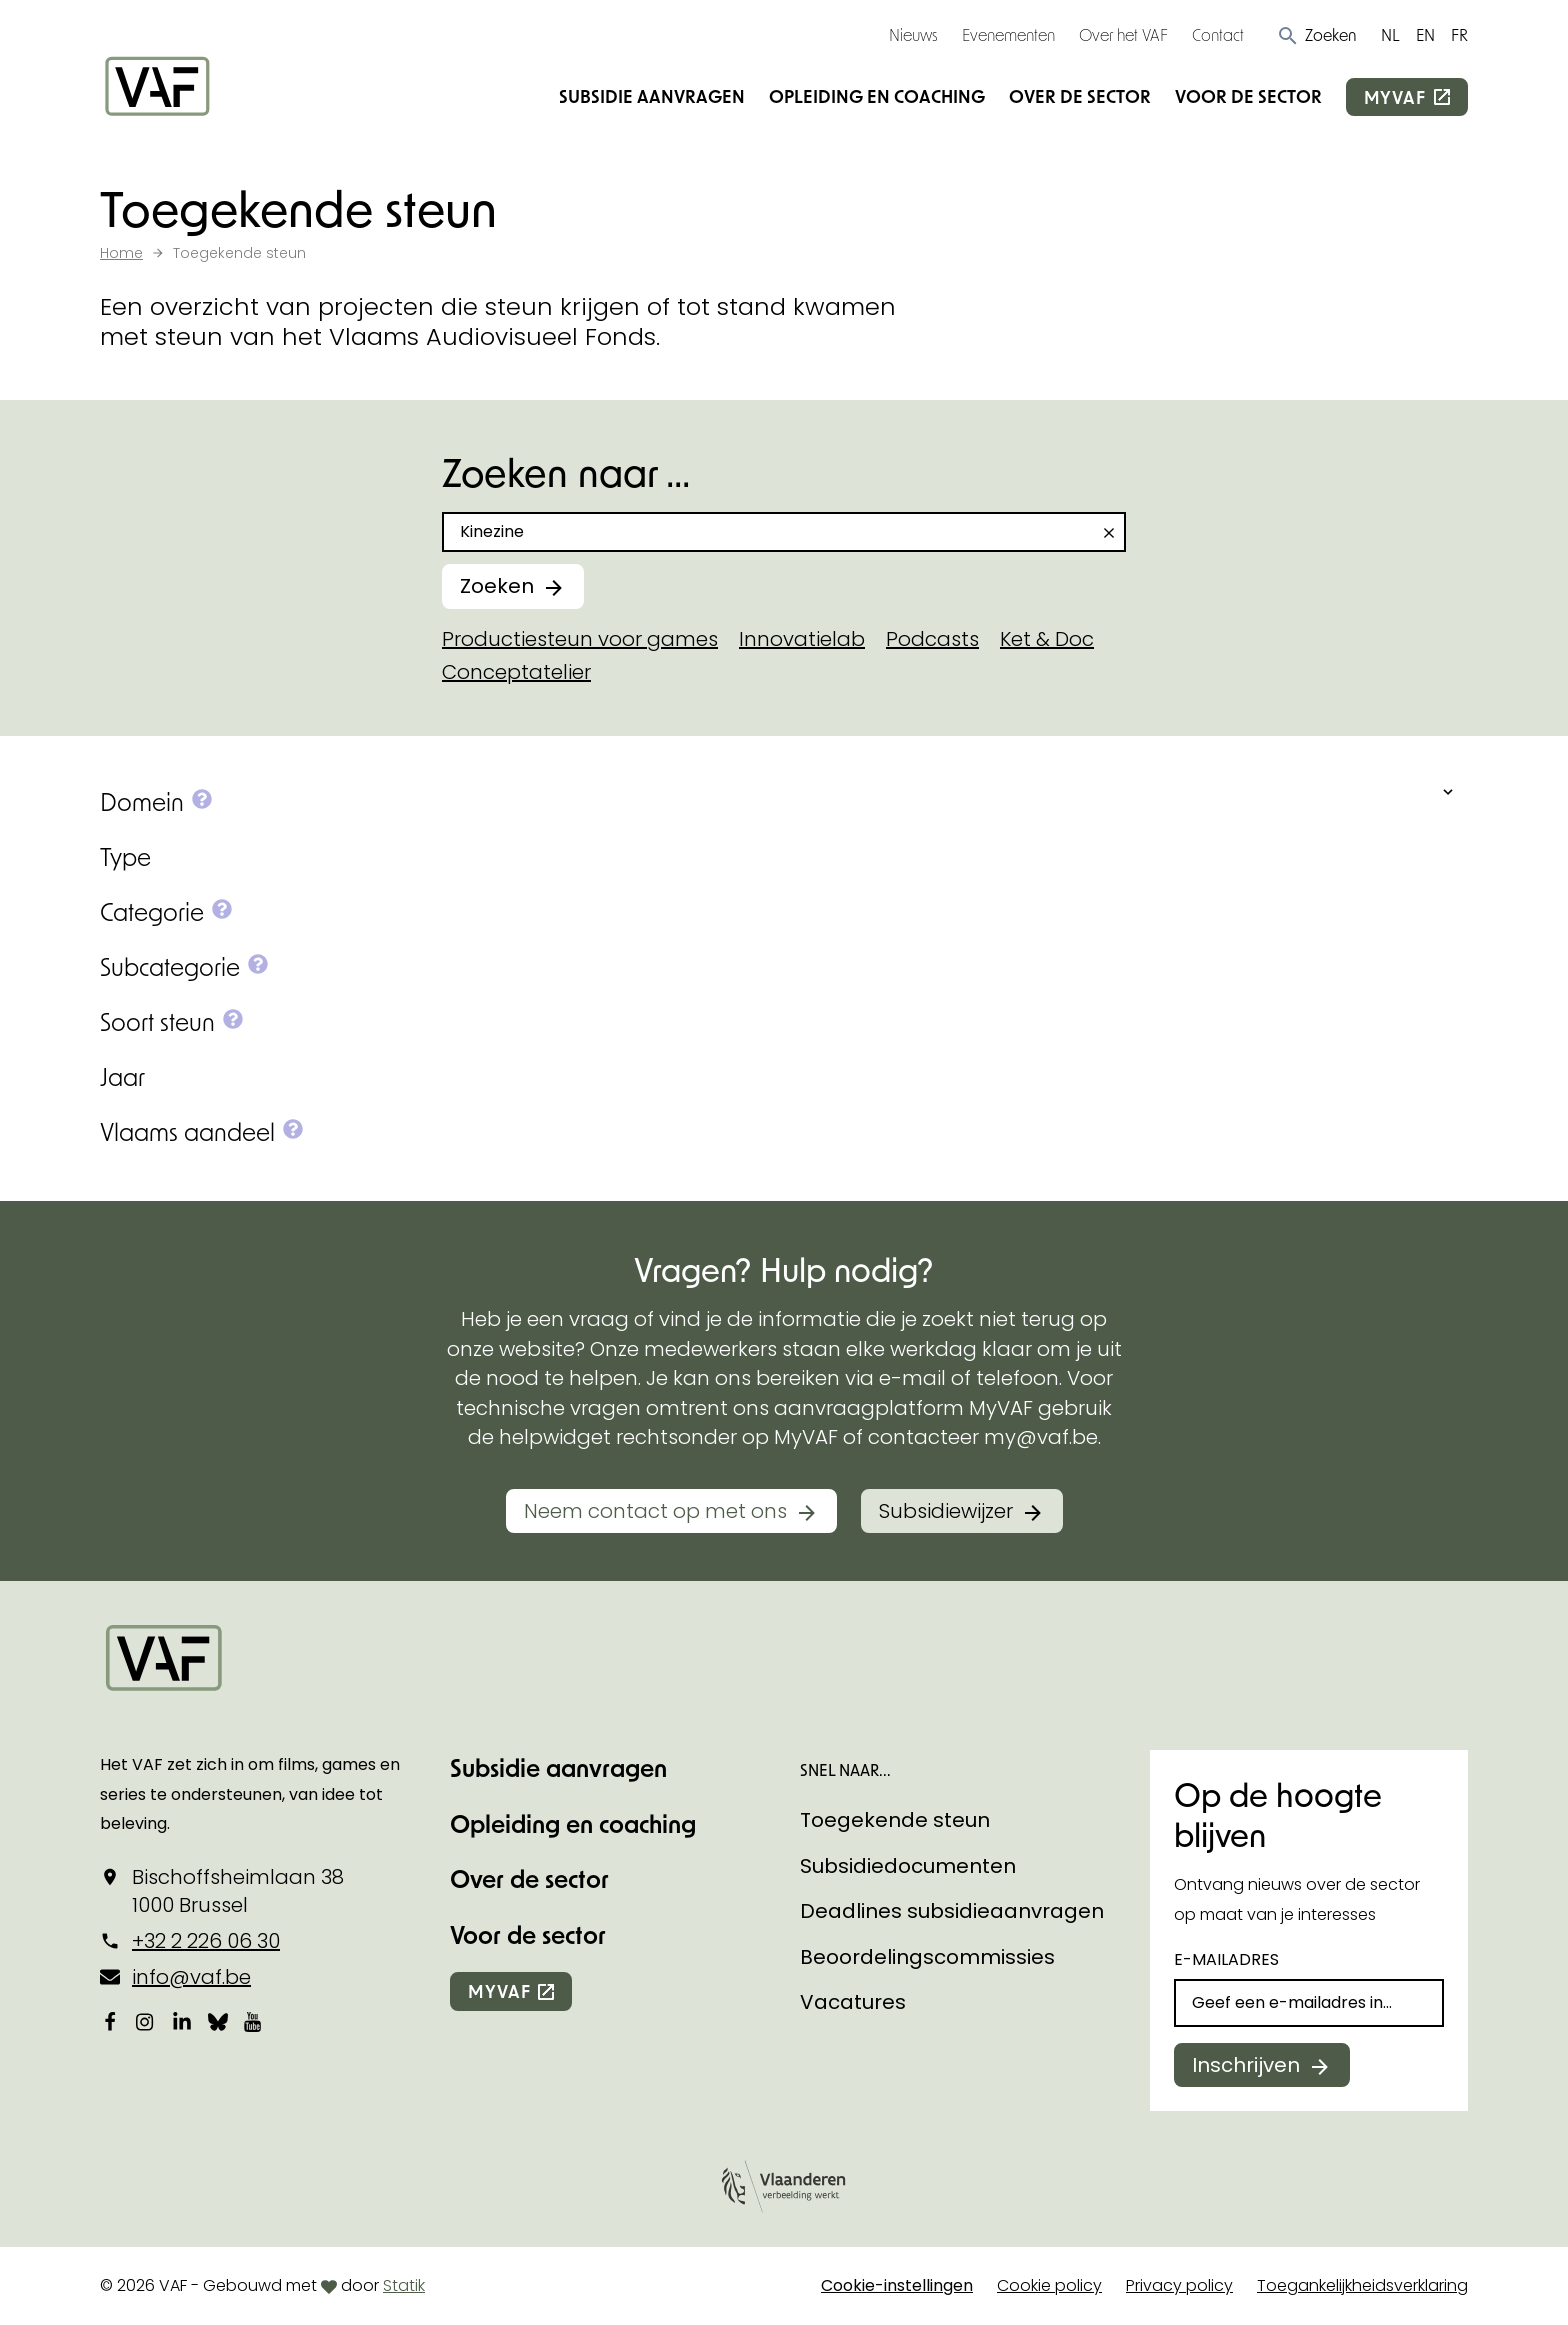 The width and height of the screenshot is (1568, 2325). What do you see at coordinates (404, 2285) in the screenshot?
I see `Statik` at bounding box center [404, 2285].